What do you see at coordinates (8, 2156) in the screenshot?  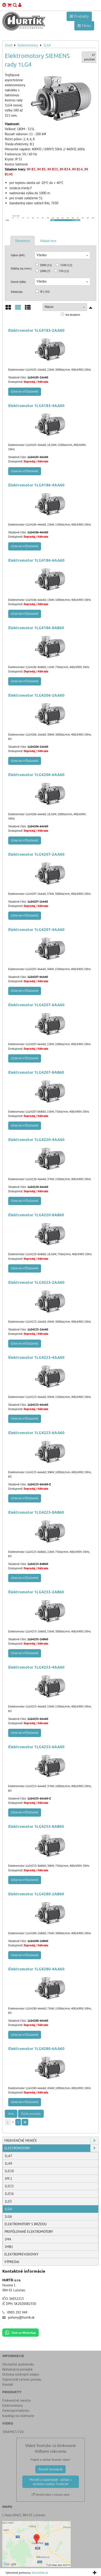 I see `1LA7` at bounding box center [8, 2156].